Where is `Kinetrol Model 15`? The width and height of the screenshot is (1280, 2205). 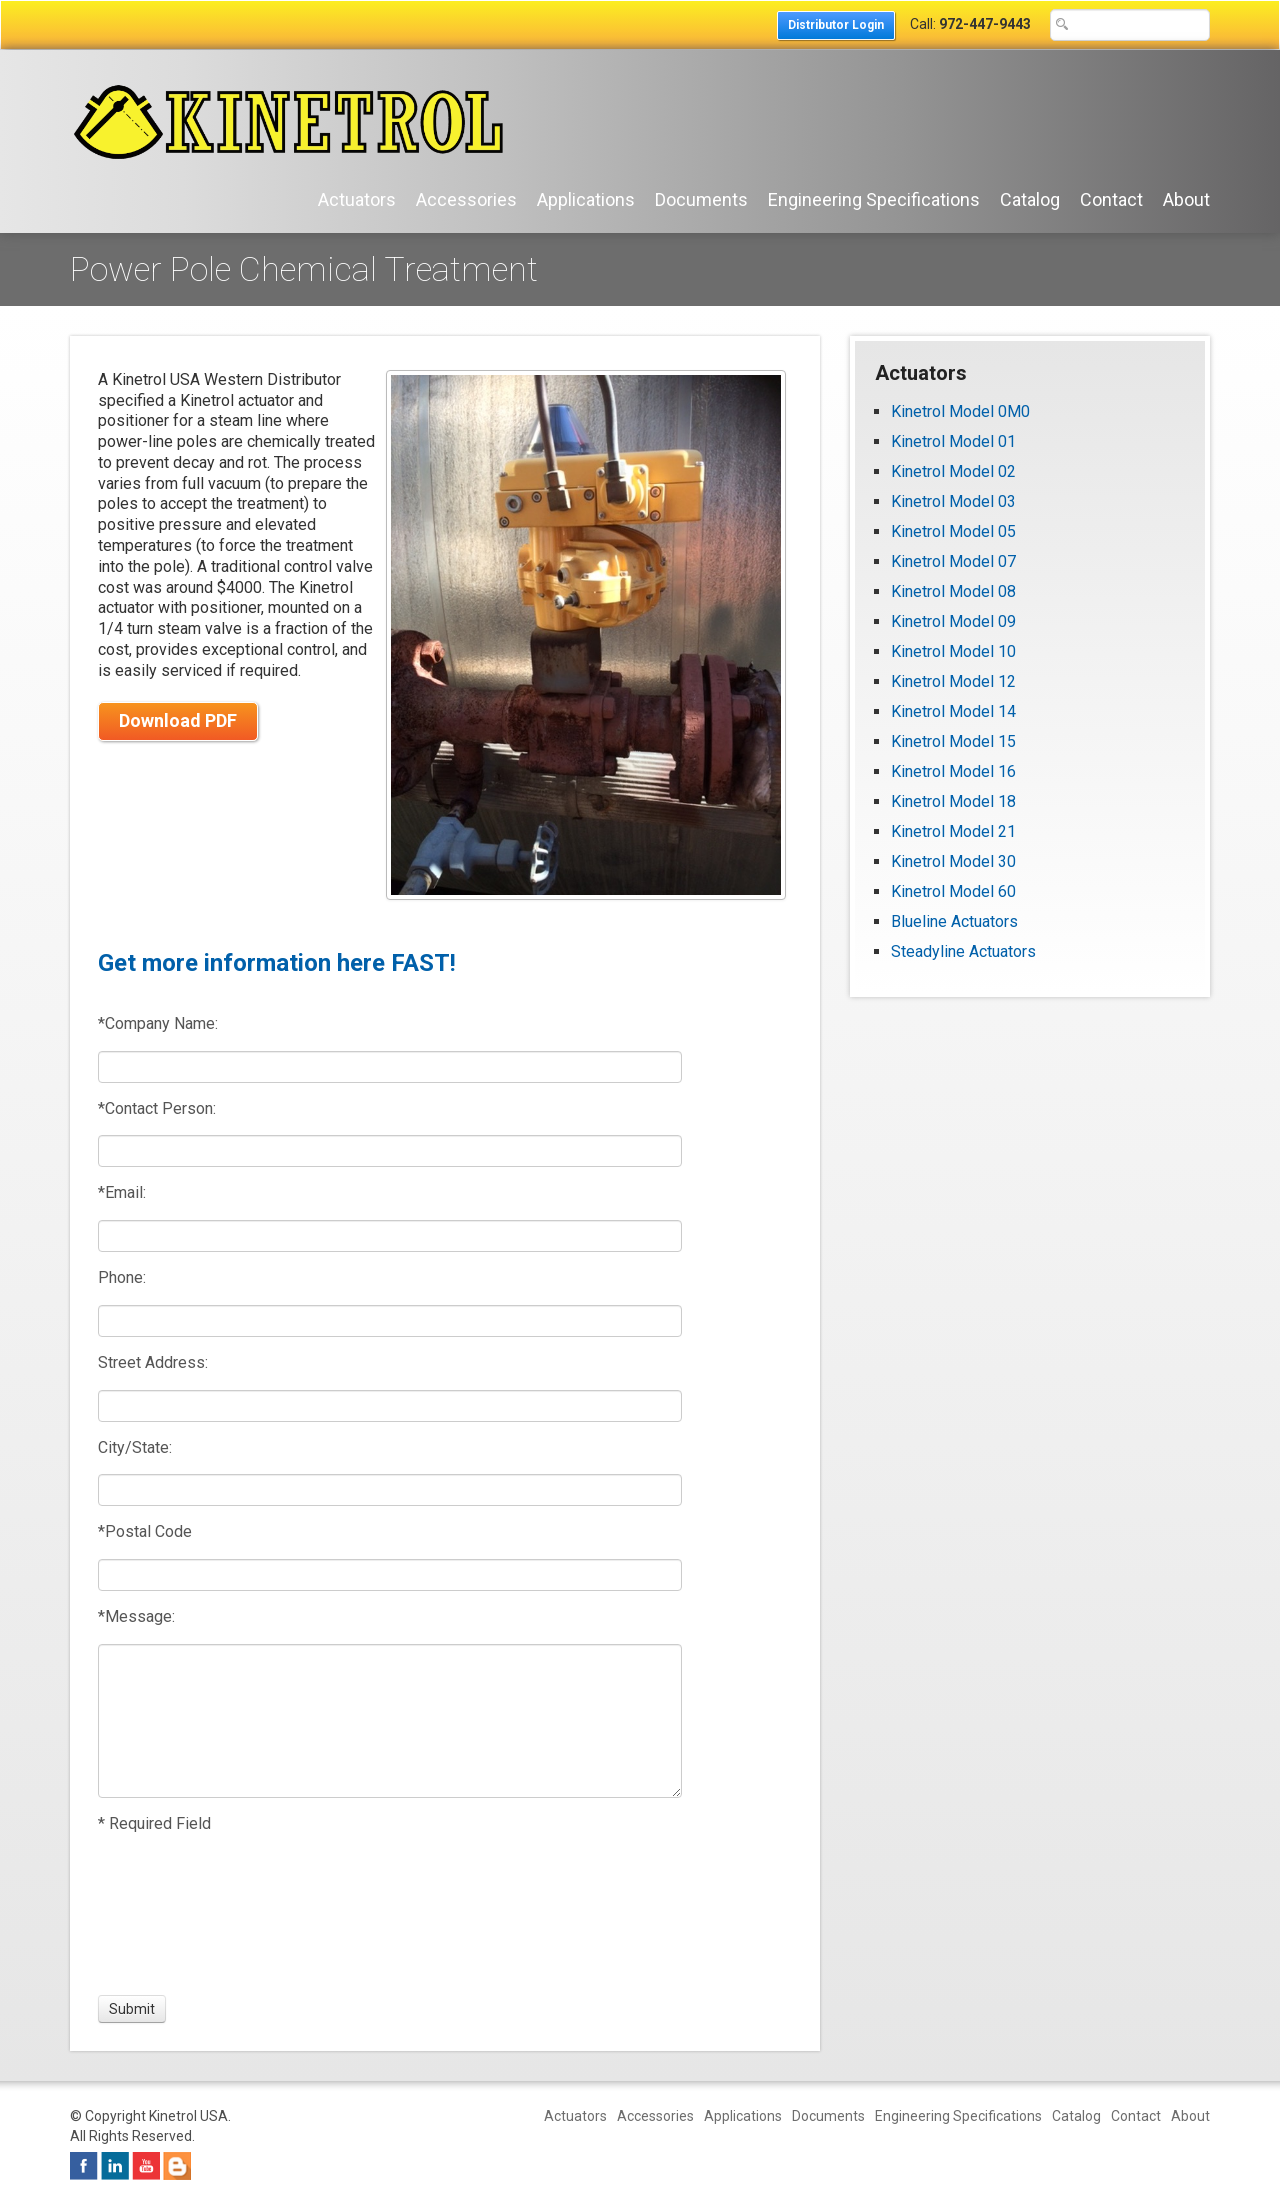 Kinetrol Model 15 is located at coordinates (953, 741).